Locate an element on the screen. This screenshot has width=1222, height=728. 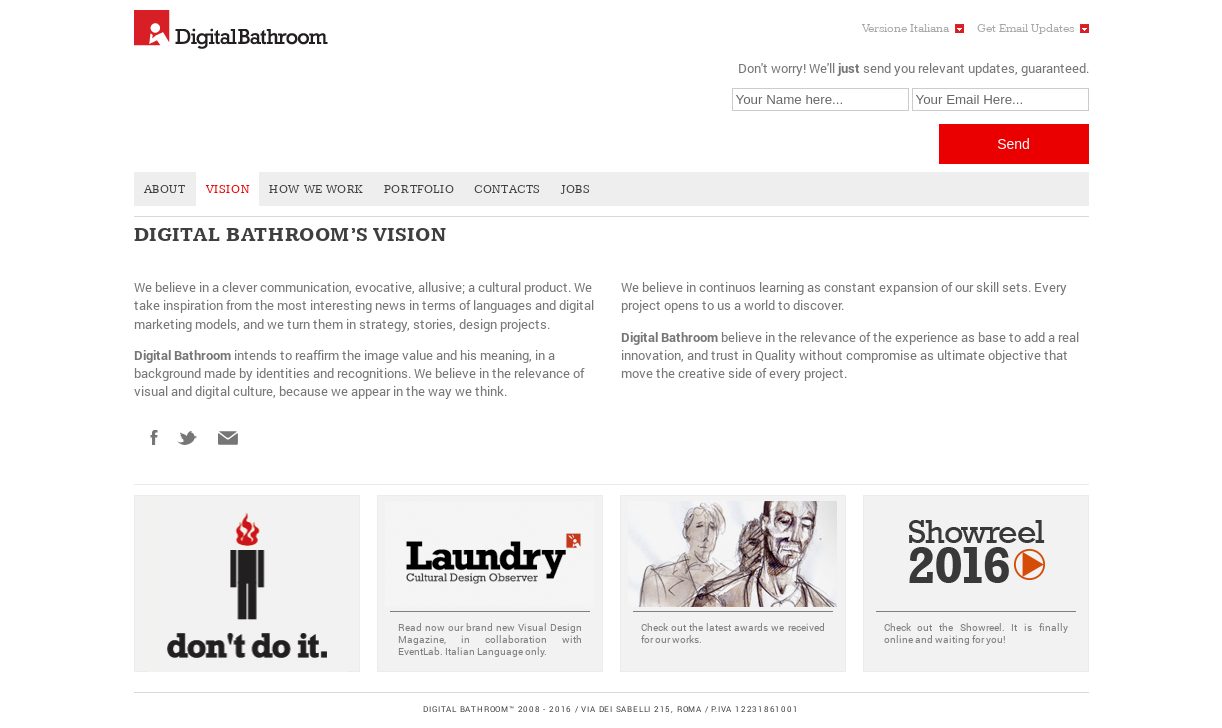
Vision is located at coordinates (228, 189).